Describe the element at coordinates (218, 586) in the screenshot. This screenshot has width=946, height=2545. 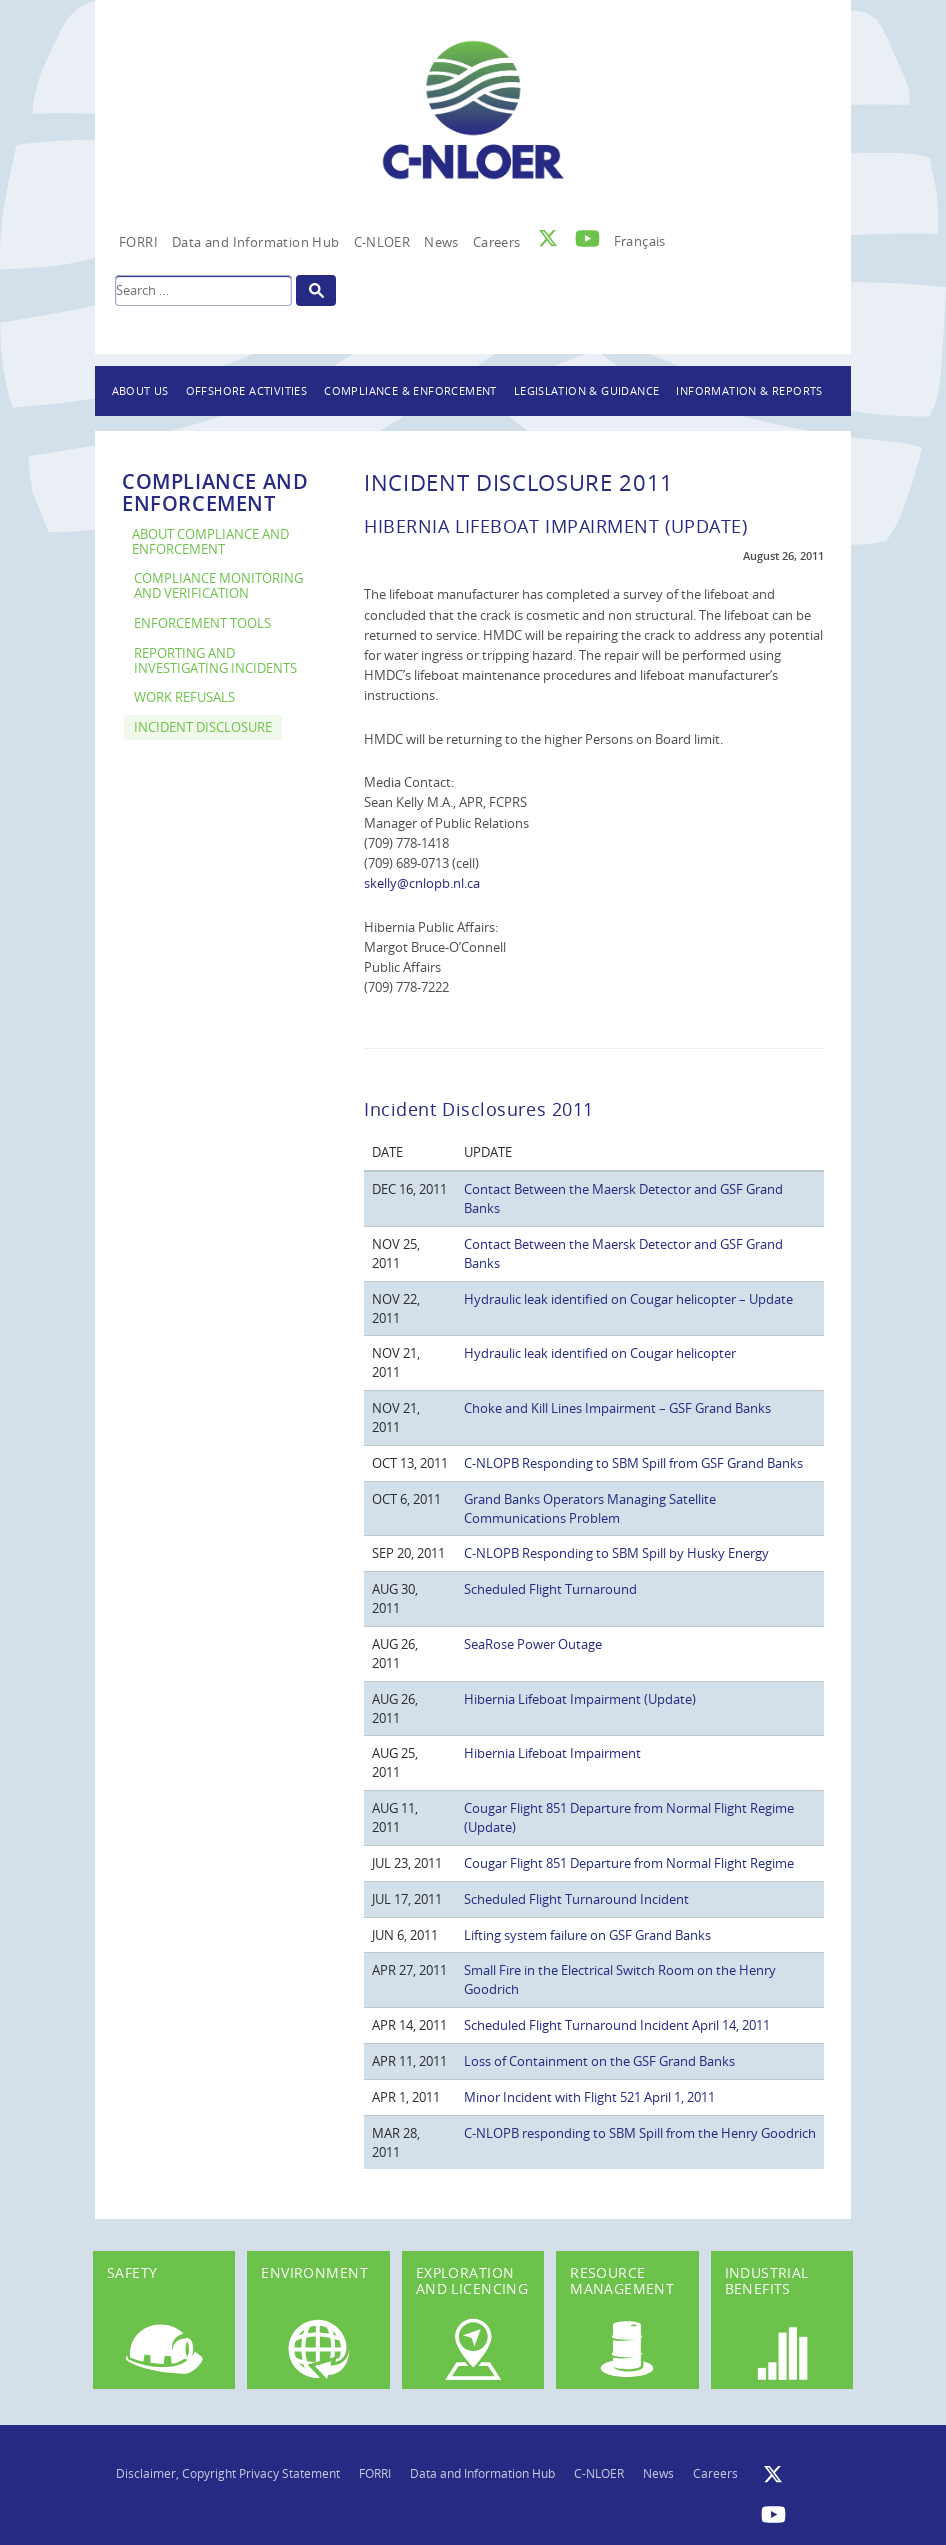
I see `Compliance Monitoring and Verification` at that location.